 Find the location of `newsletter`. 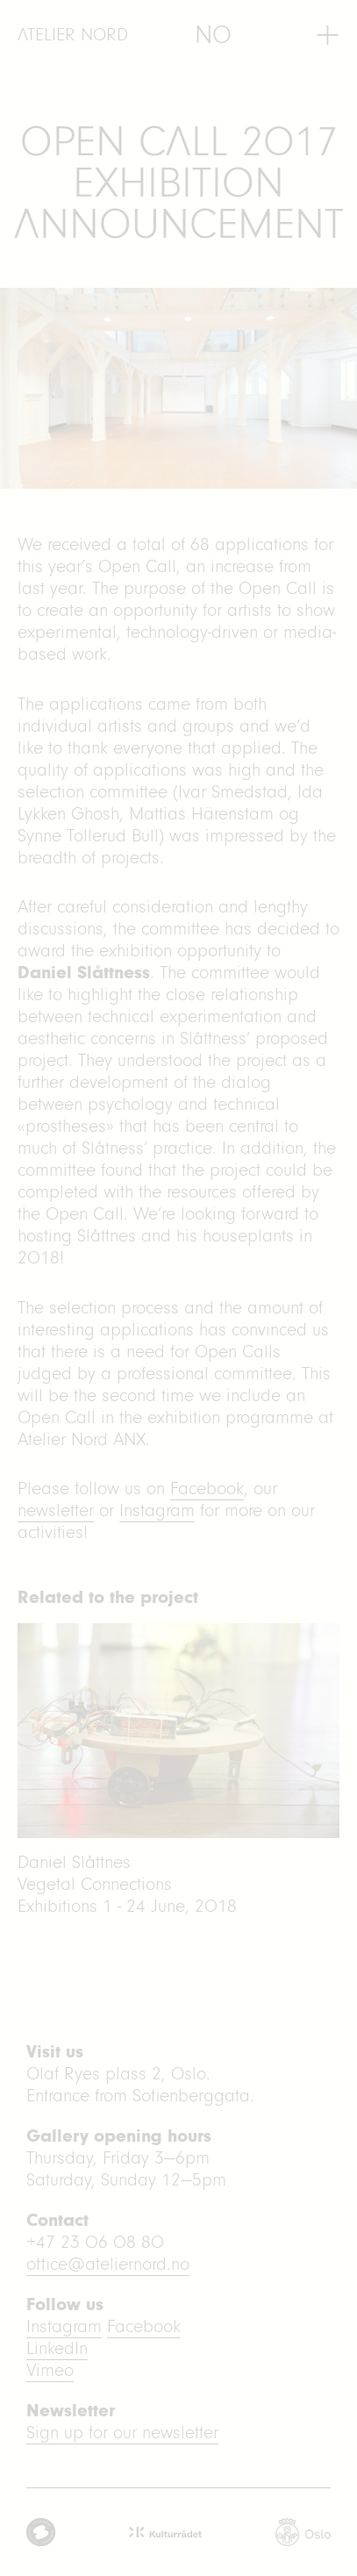

newsletter is located at coordinates (56, 1510).